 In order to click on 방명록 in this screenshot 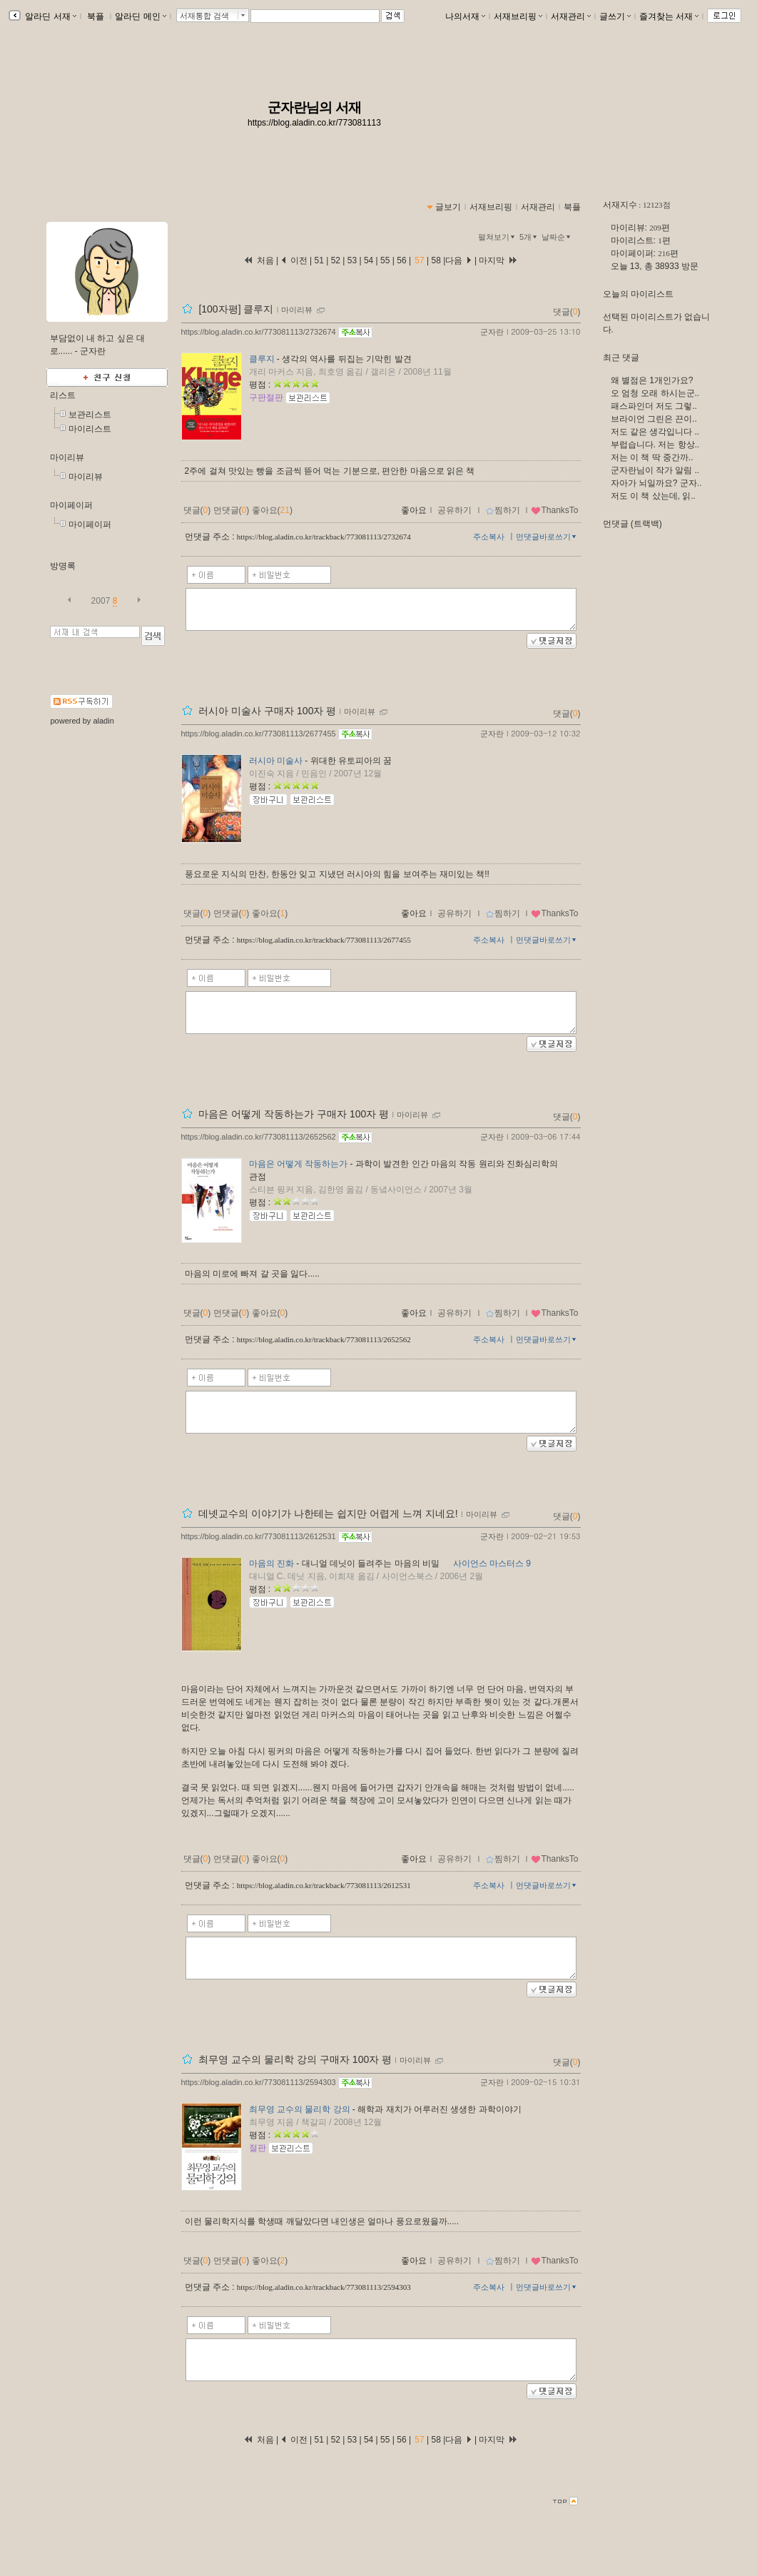, I will do `click(63, 566)`.